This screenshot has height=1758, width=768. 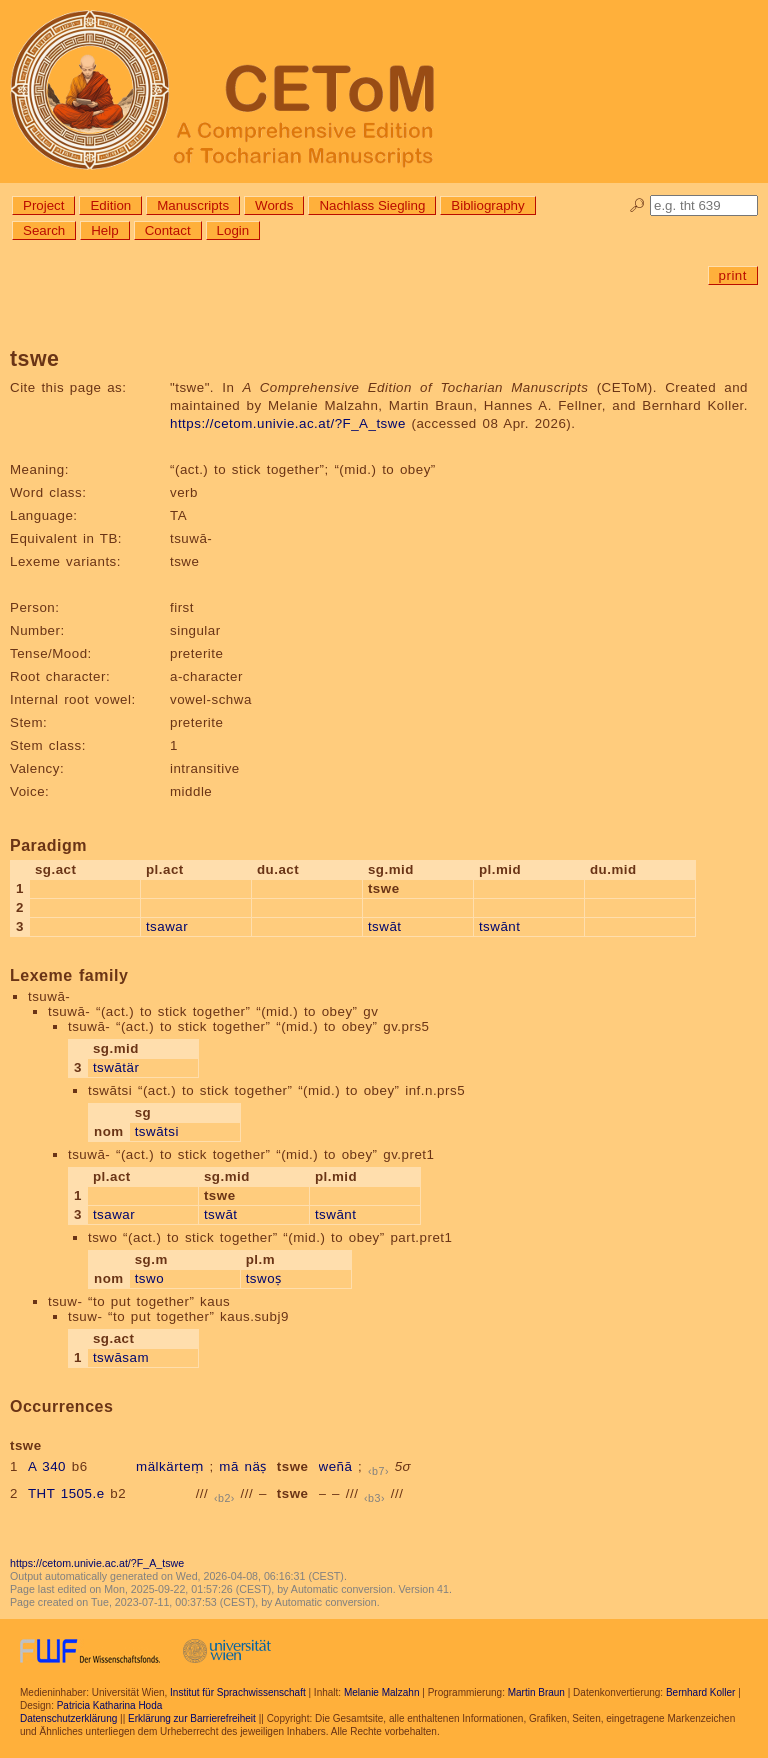 What do you see at coordinates (157, 1131) in the screenshot?
I see `tswātsi` at bounding box center [157, 1131].